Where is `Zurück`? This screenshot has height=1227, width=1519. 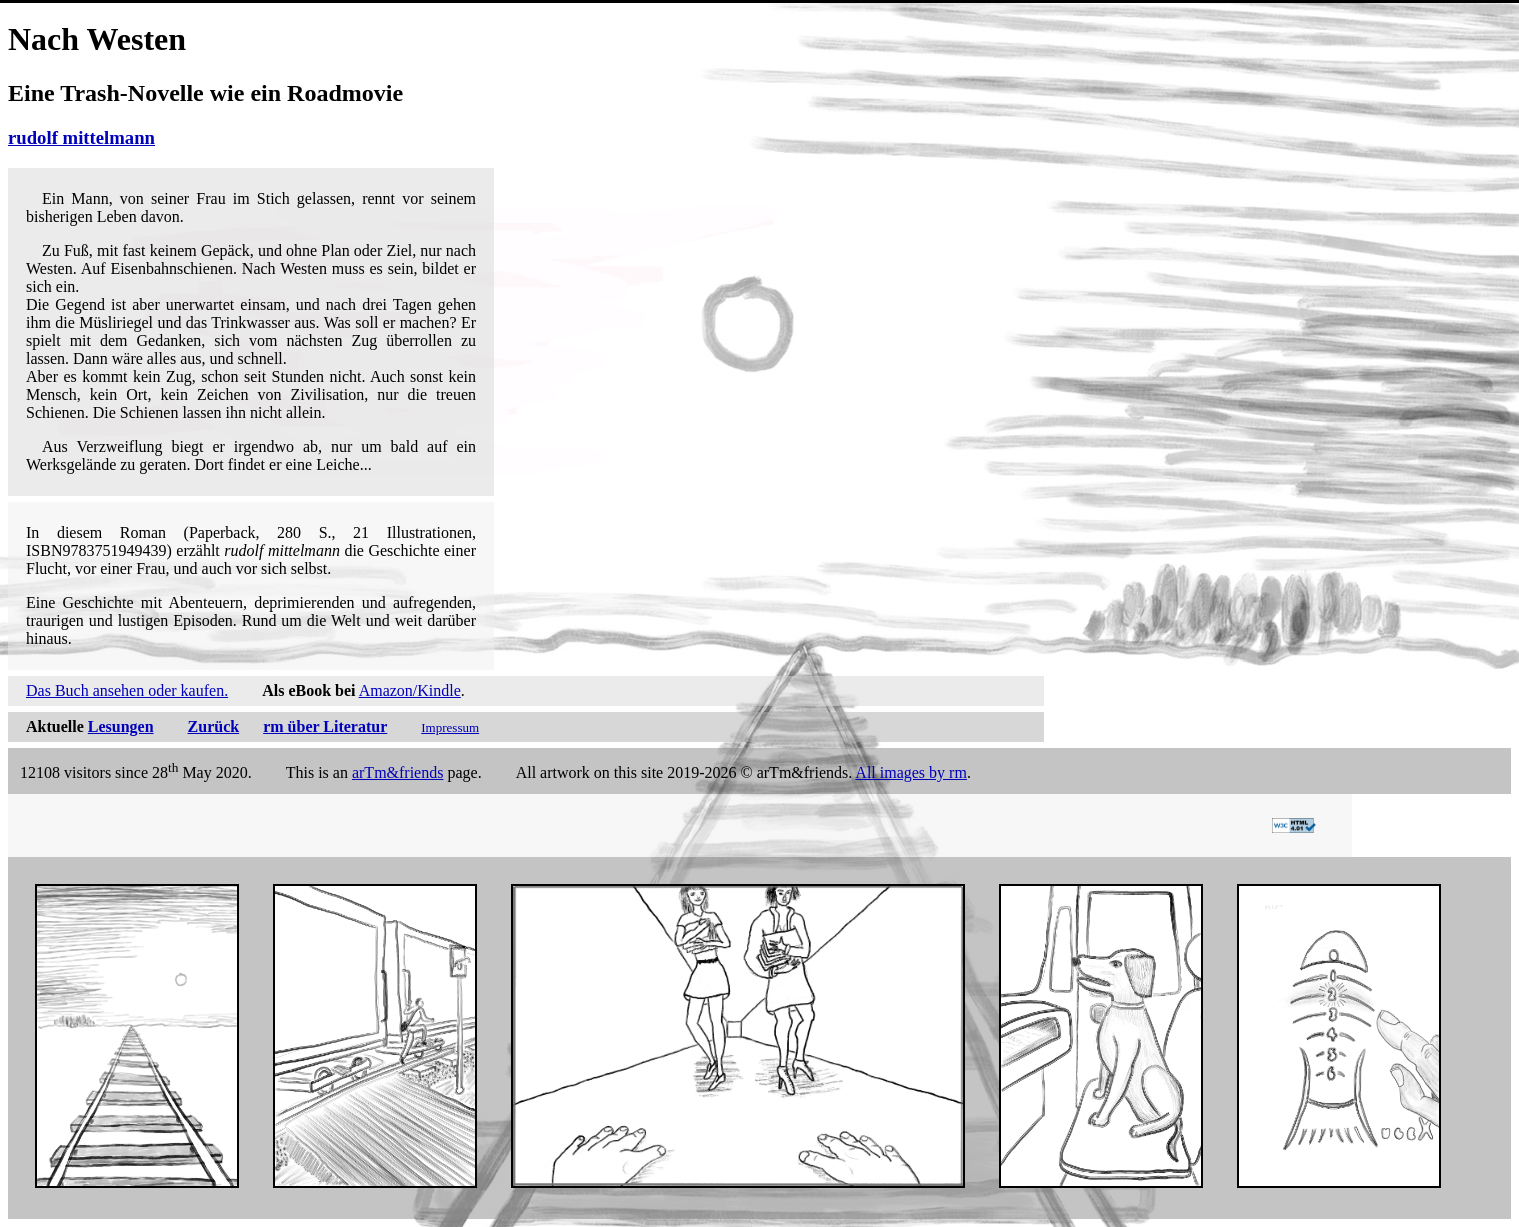 Zurück is located at coordinates (214, 726).